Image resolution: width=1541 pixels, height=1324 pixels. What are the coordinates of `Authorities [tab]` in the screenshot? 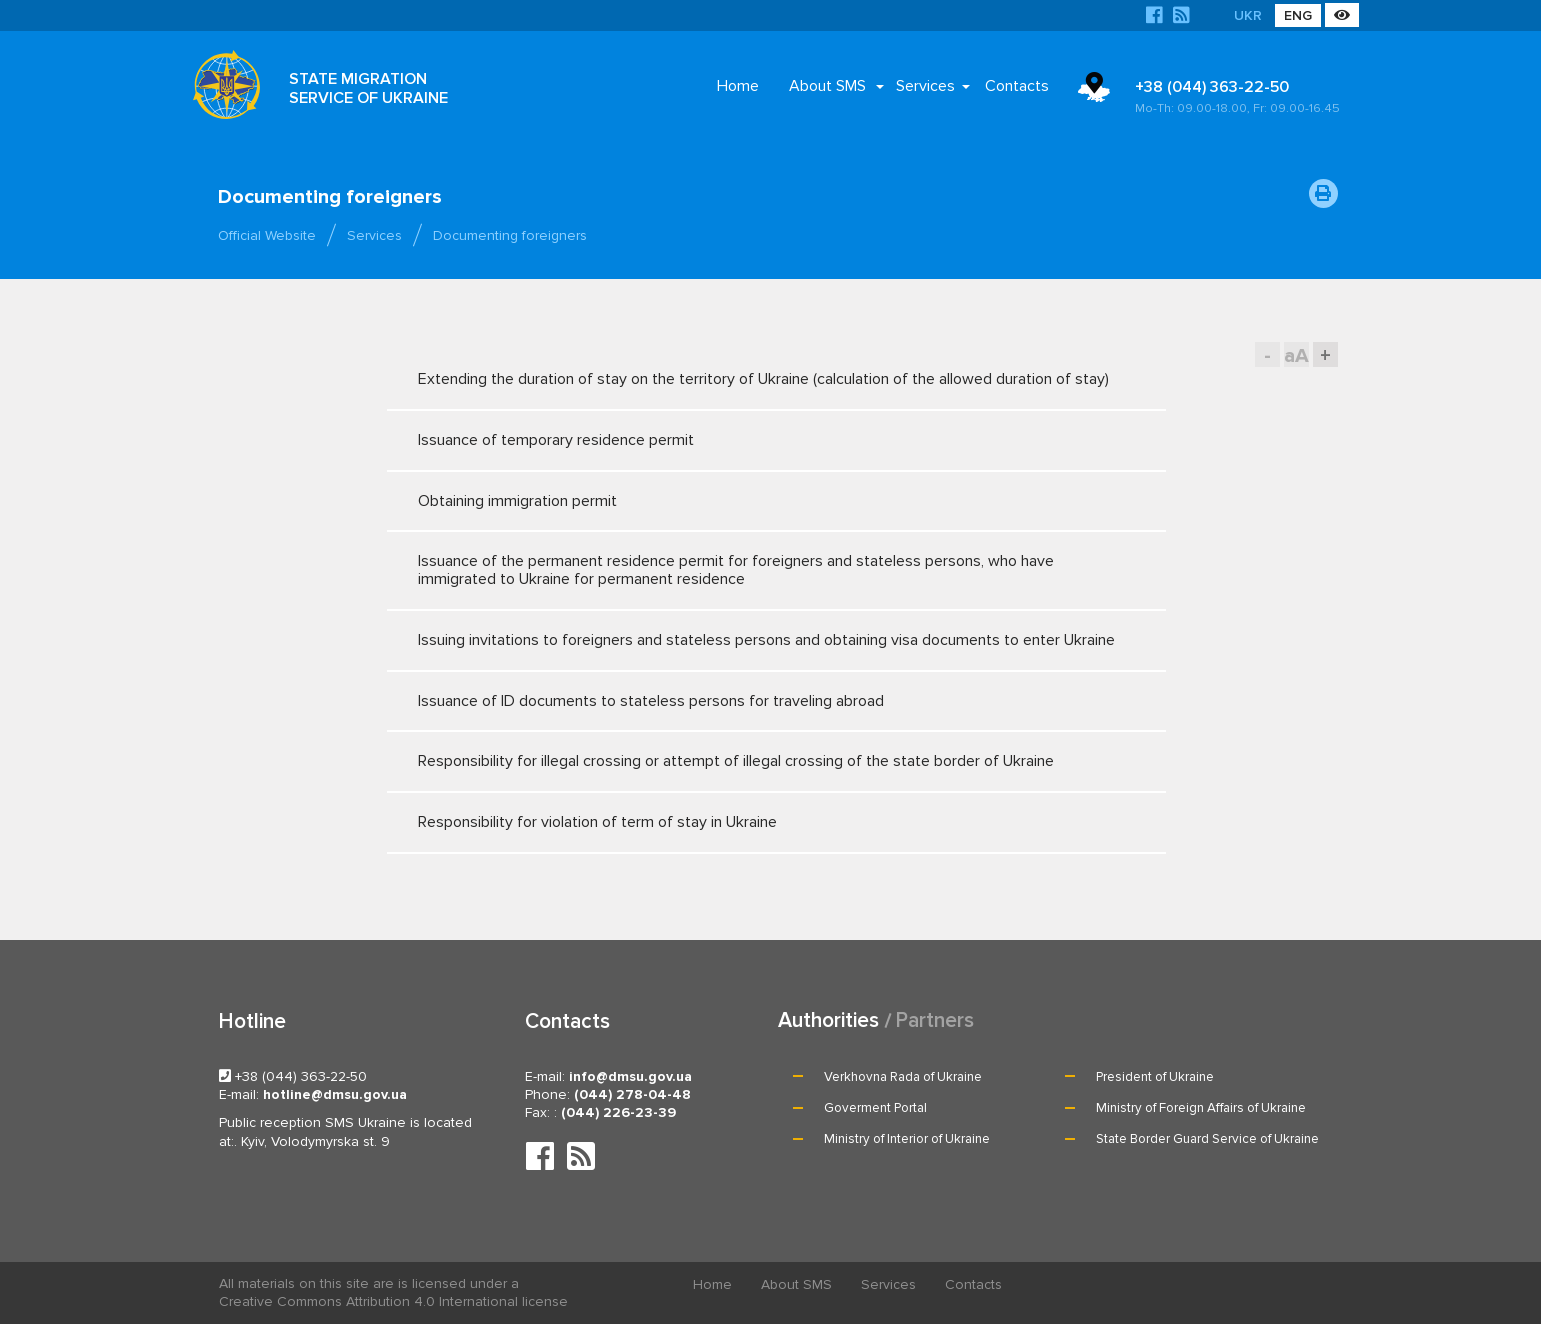 It's located at (828, 1020).